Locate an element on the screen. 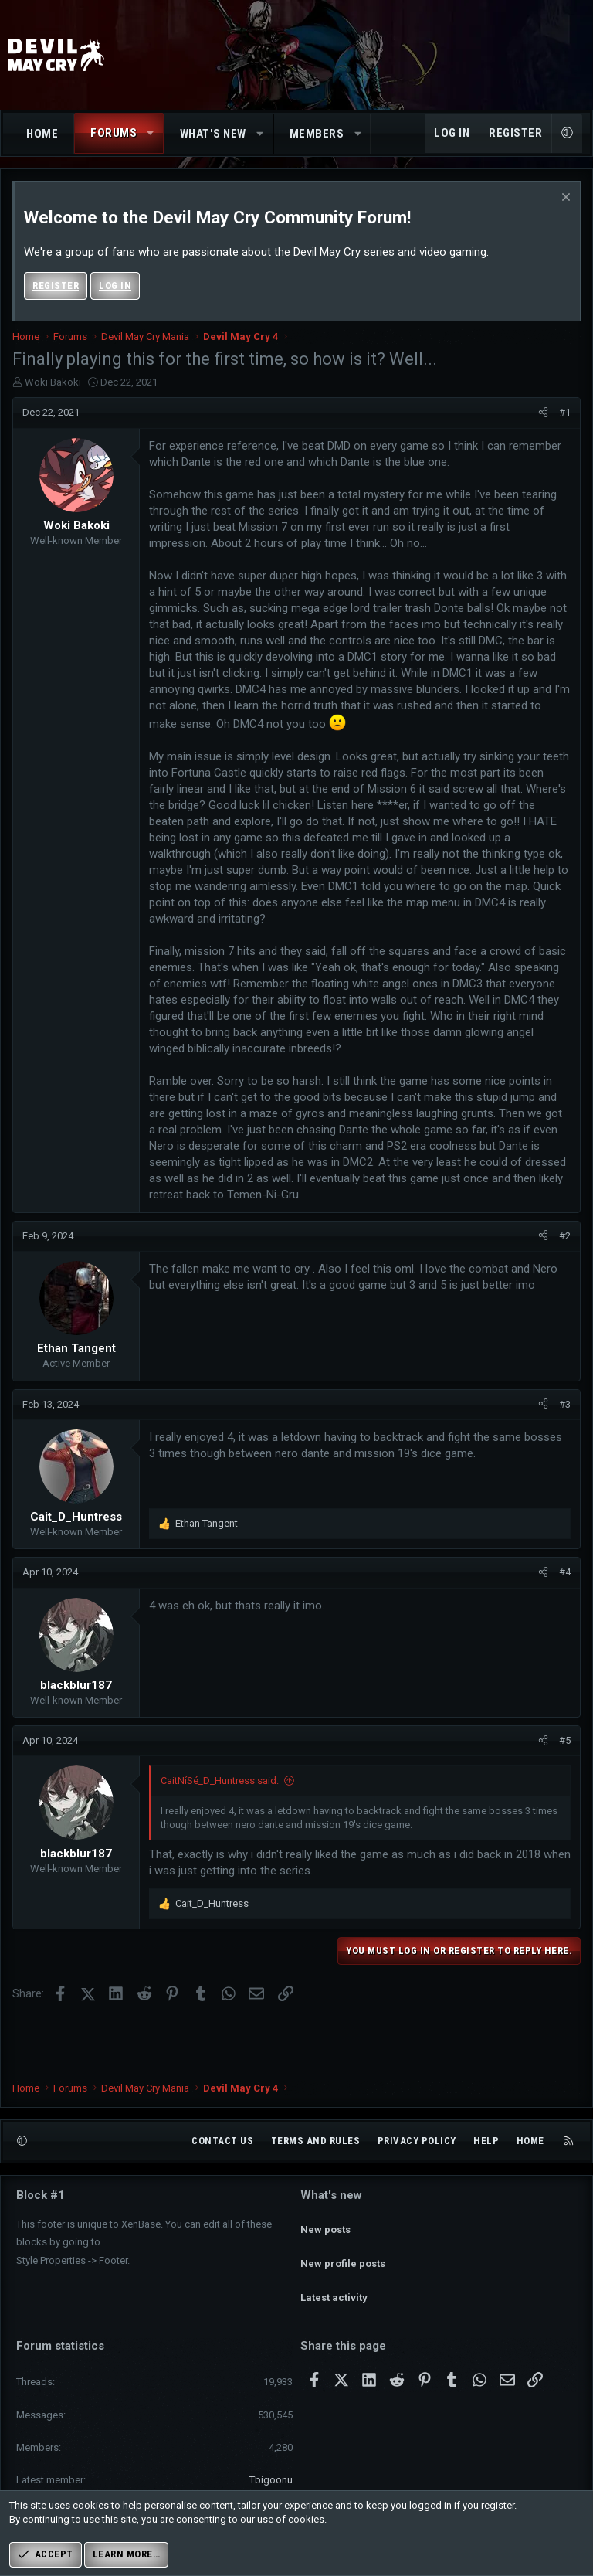 This screenshot has width=593, height=2576. #4 is located at coordinates (565, 1572).